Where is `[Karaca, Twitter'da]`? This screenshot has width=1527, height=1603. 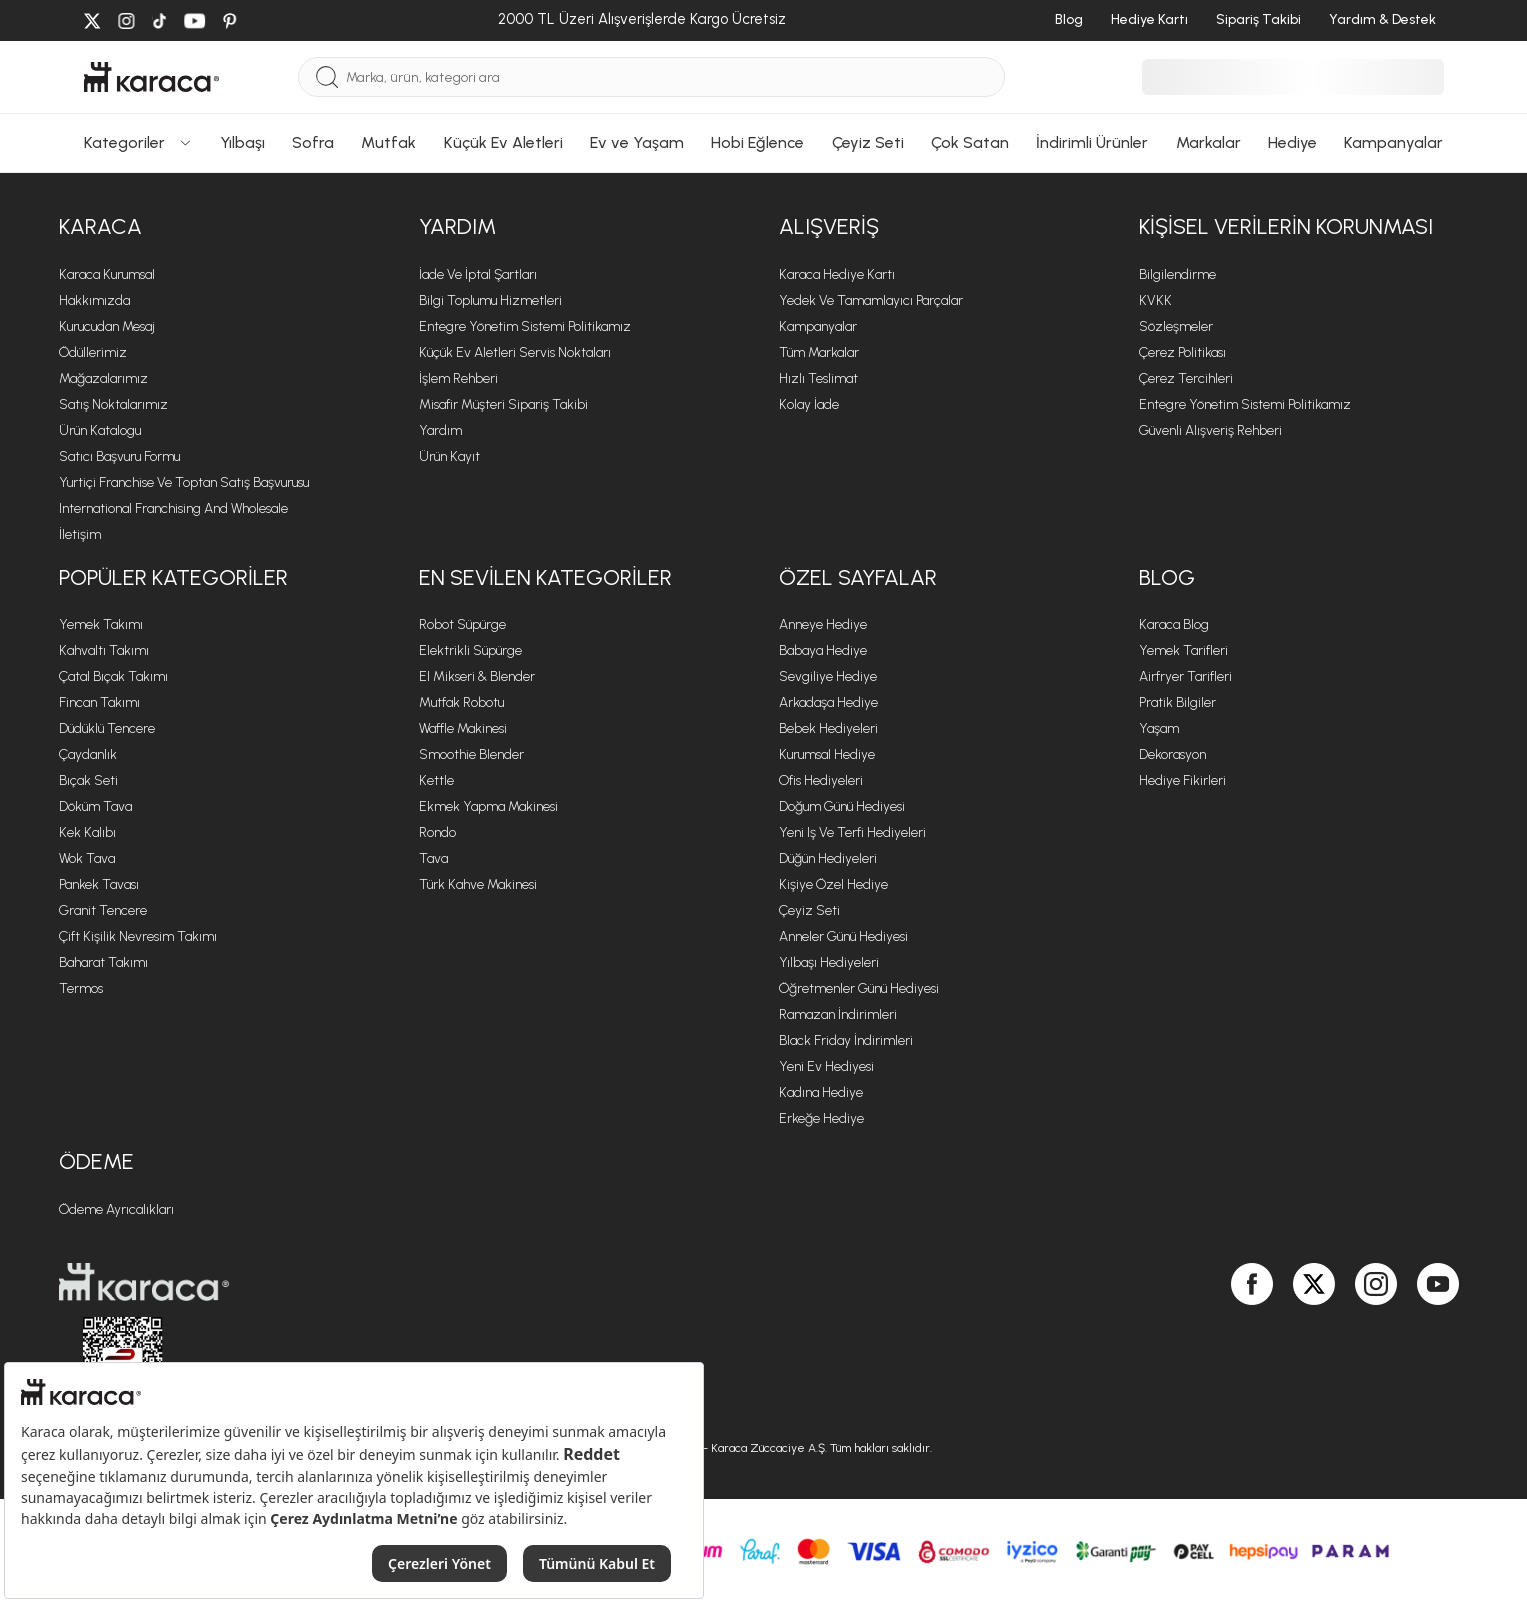 [Karaca, Twitter'da] is located at coordinates (1314, 1340).